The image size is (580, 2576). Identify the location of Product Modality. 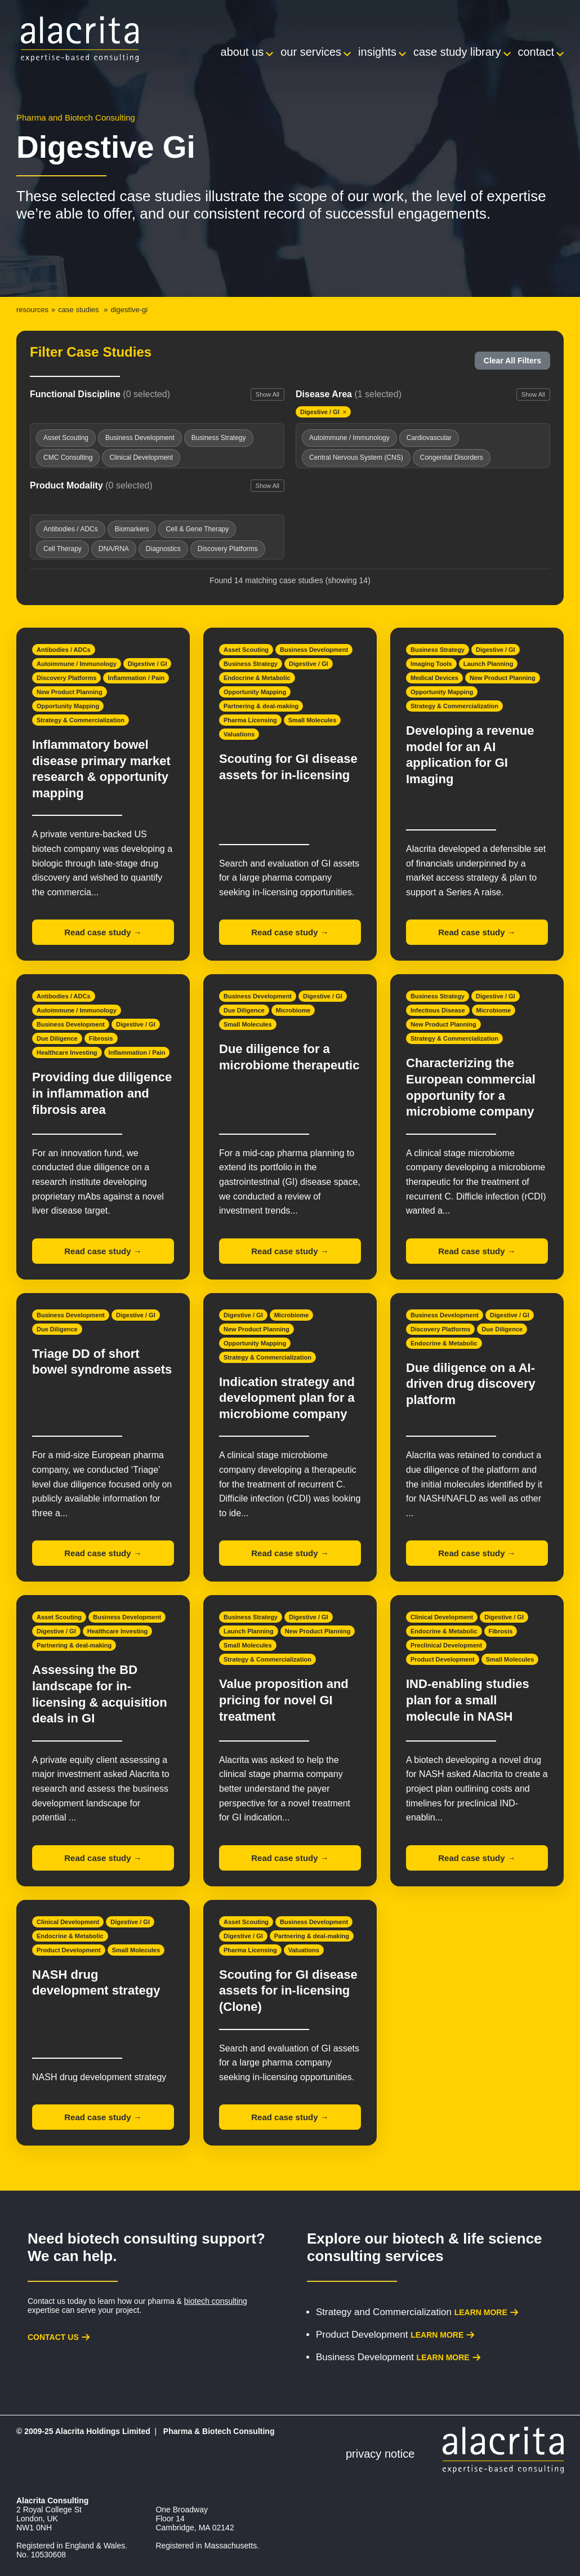
(91, 485).